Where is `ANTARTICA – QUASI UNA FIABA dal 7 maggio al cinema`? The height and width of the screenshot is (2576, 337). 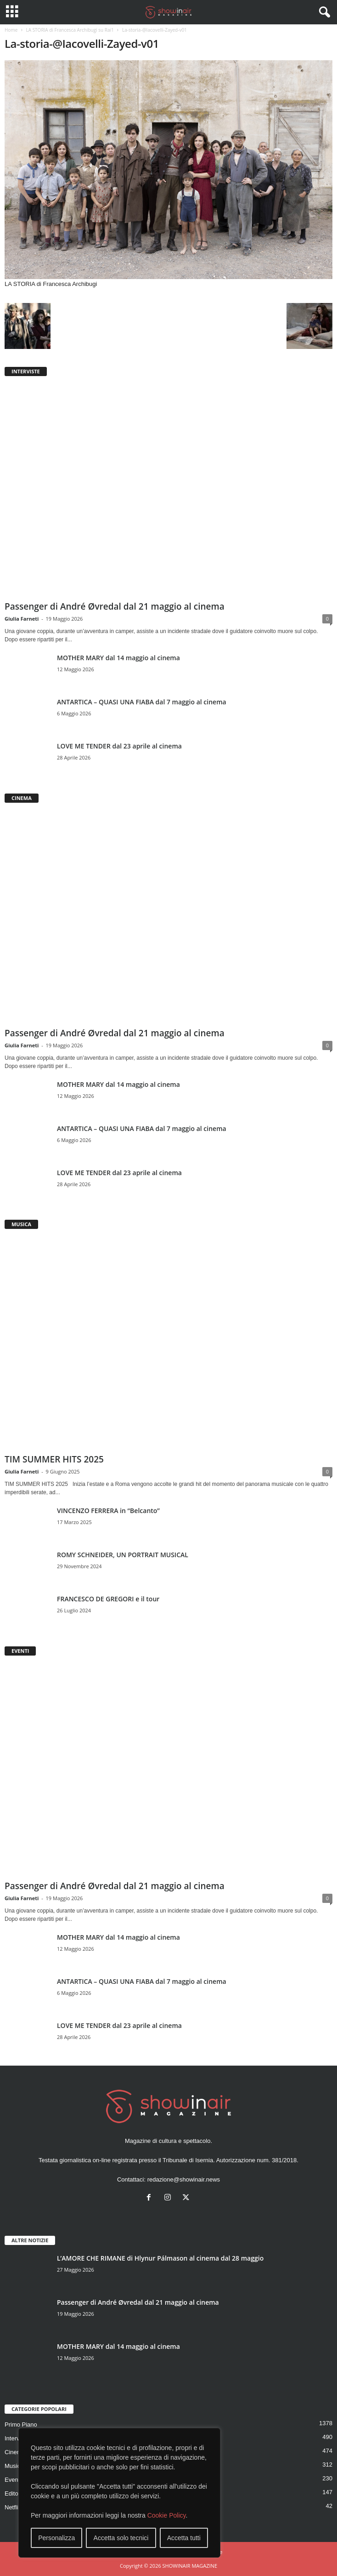 ANTARTICA – QUASI UNA FIABA dal 7 maggio al cinema is located at coordinates (141, 701).